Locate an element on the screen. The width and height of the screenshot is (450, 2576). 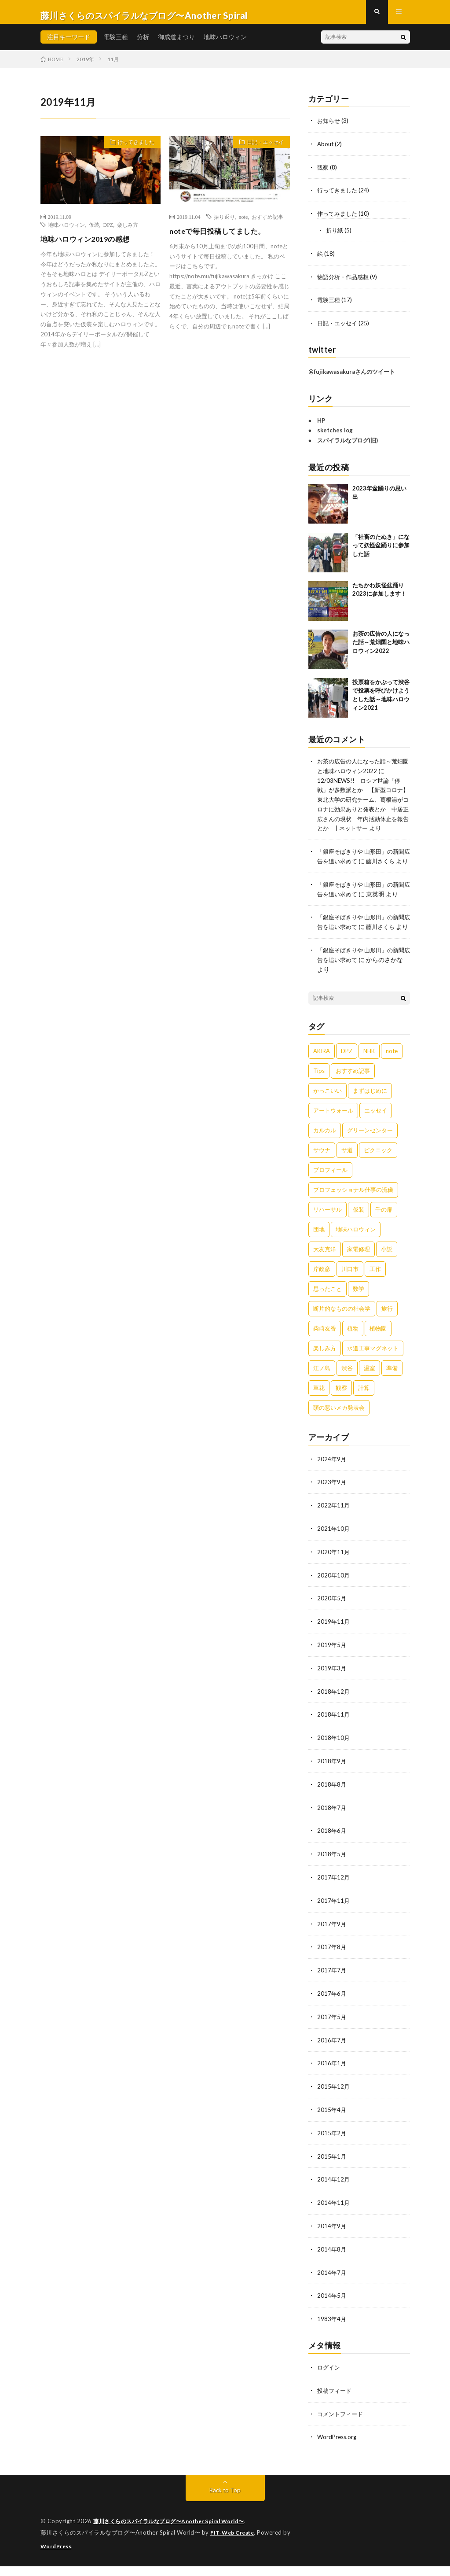
Tips [Tips (1個の項目)] is located at coordinates (319, 1096).